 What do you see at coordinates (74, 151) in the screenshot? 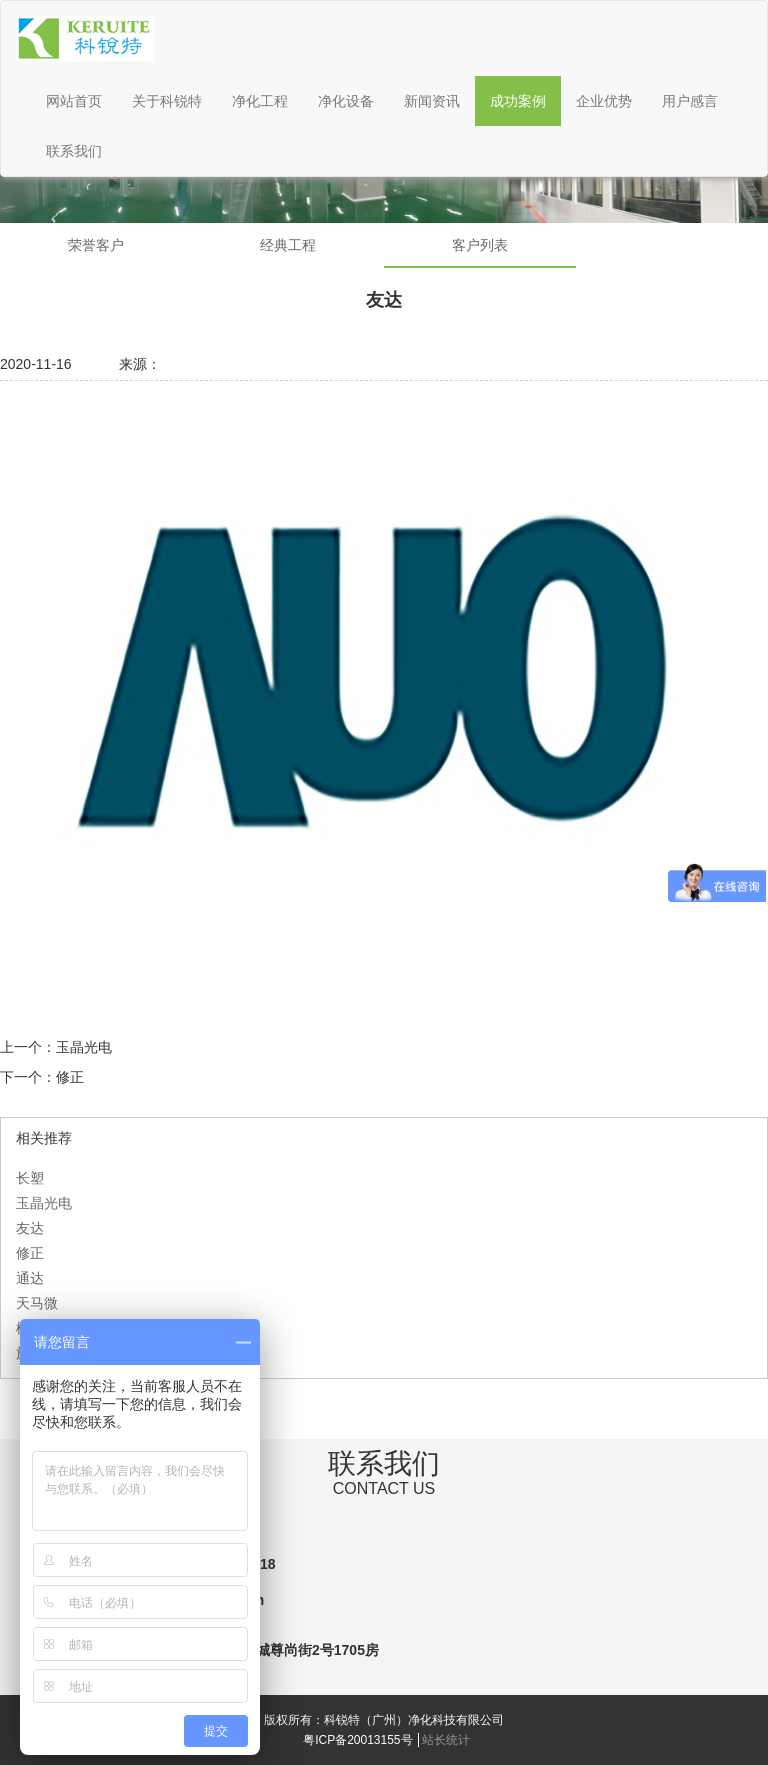
I see `联系我们` at bounding box center [74, 151].